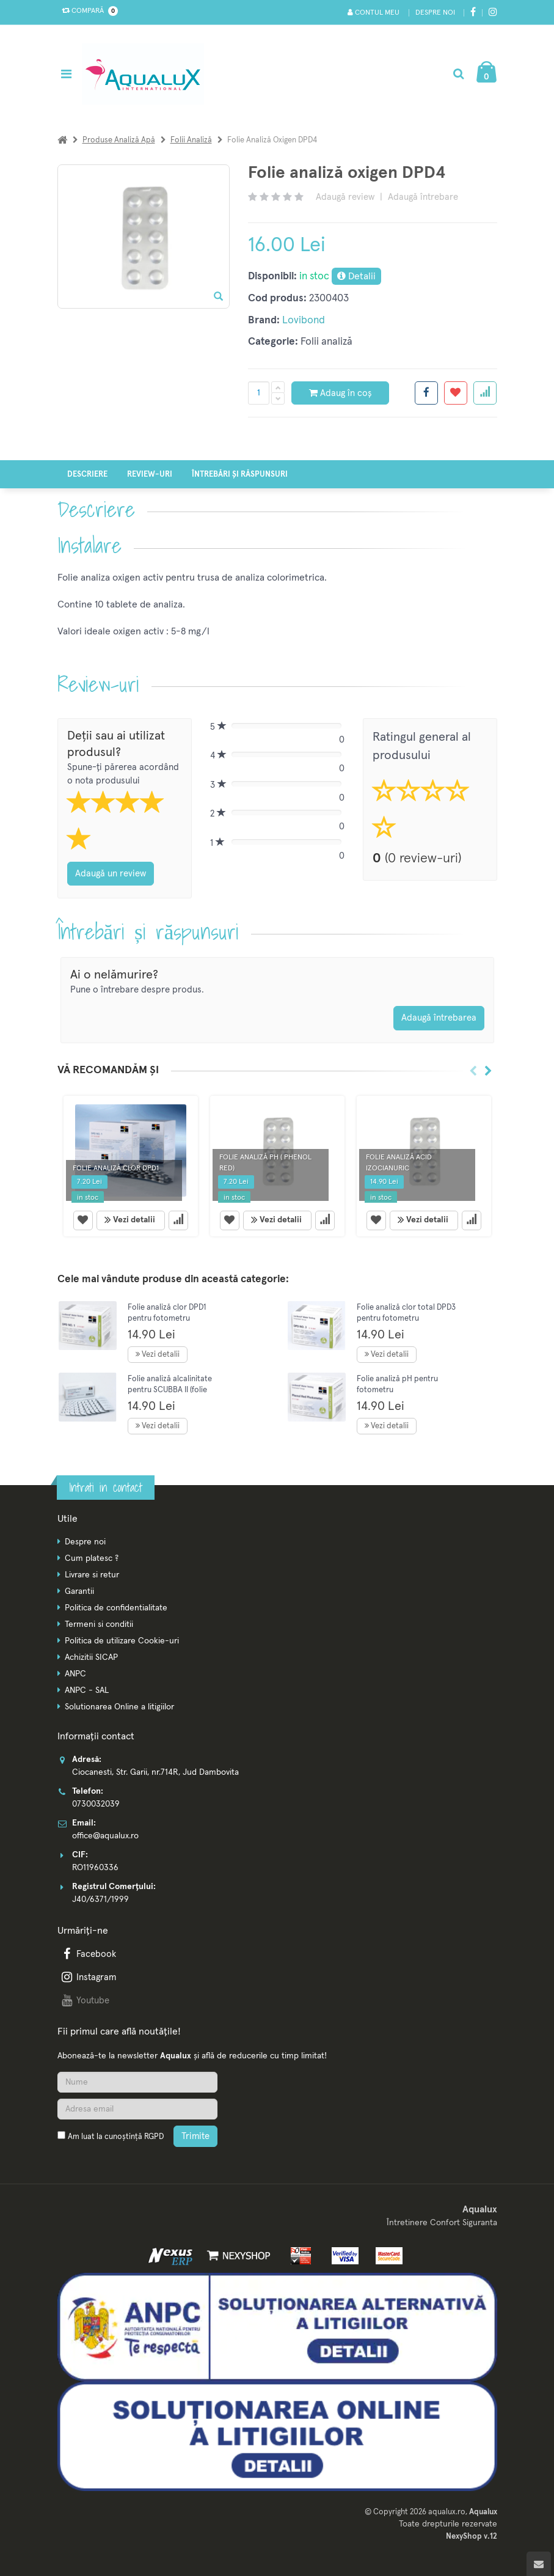 Image resolution: width=554 pixels, height=2576 pixels. Describe the element at coordinates (137, 2082) in the screenshot. I see `[Nume]` at that location.